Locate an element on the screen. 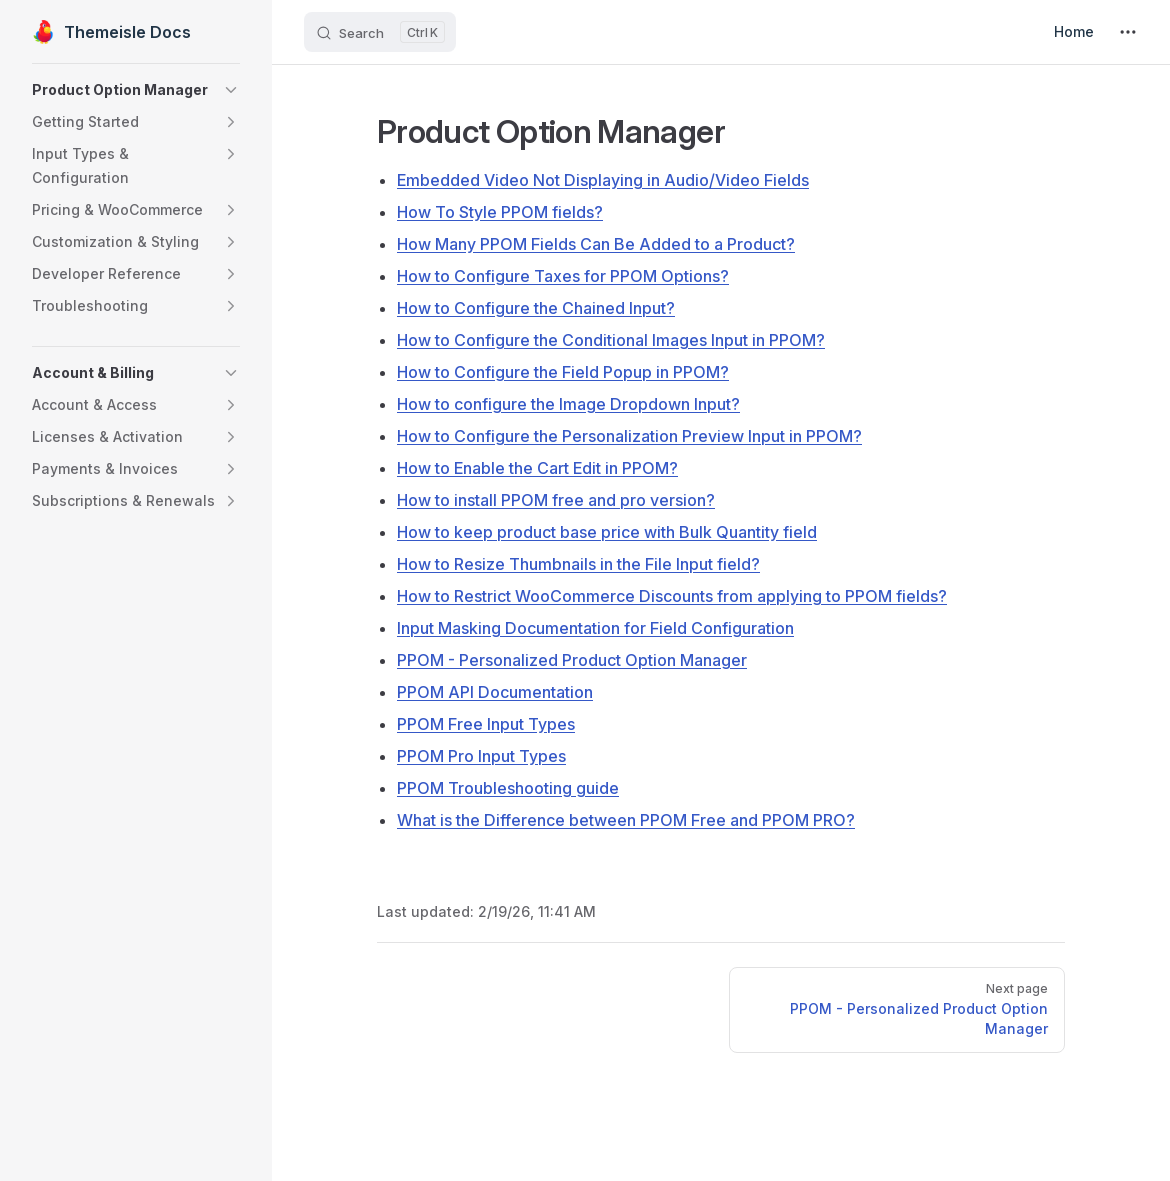 The width and height of the screenshot is (1170, 1181). Input Masking Documentation for Field Configuration is located at coordinates (595, 628).